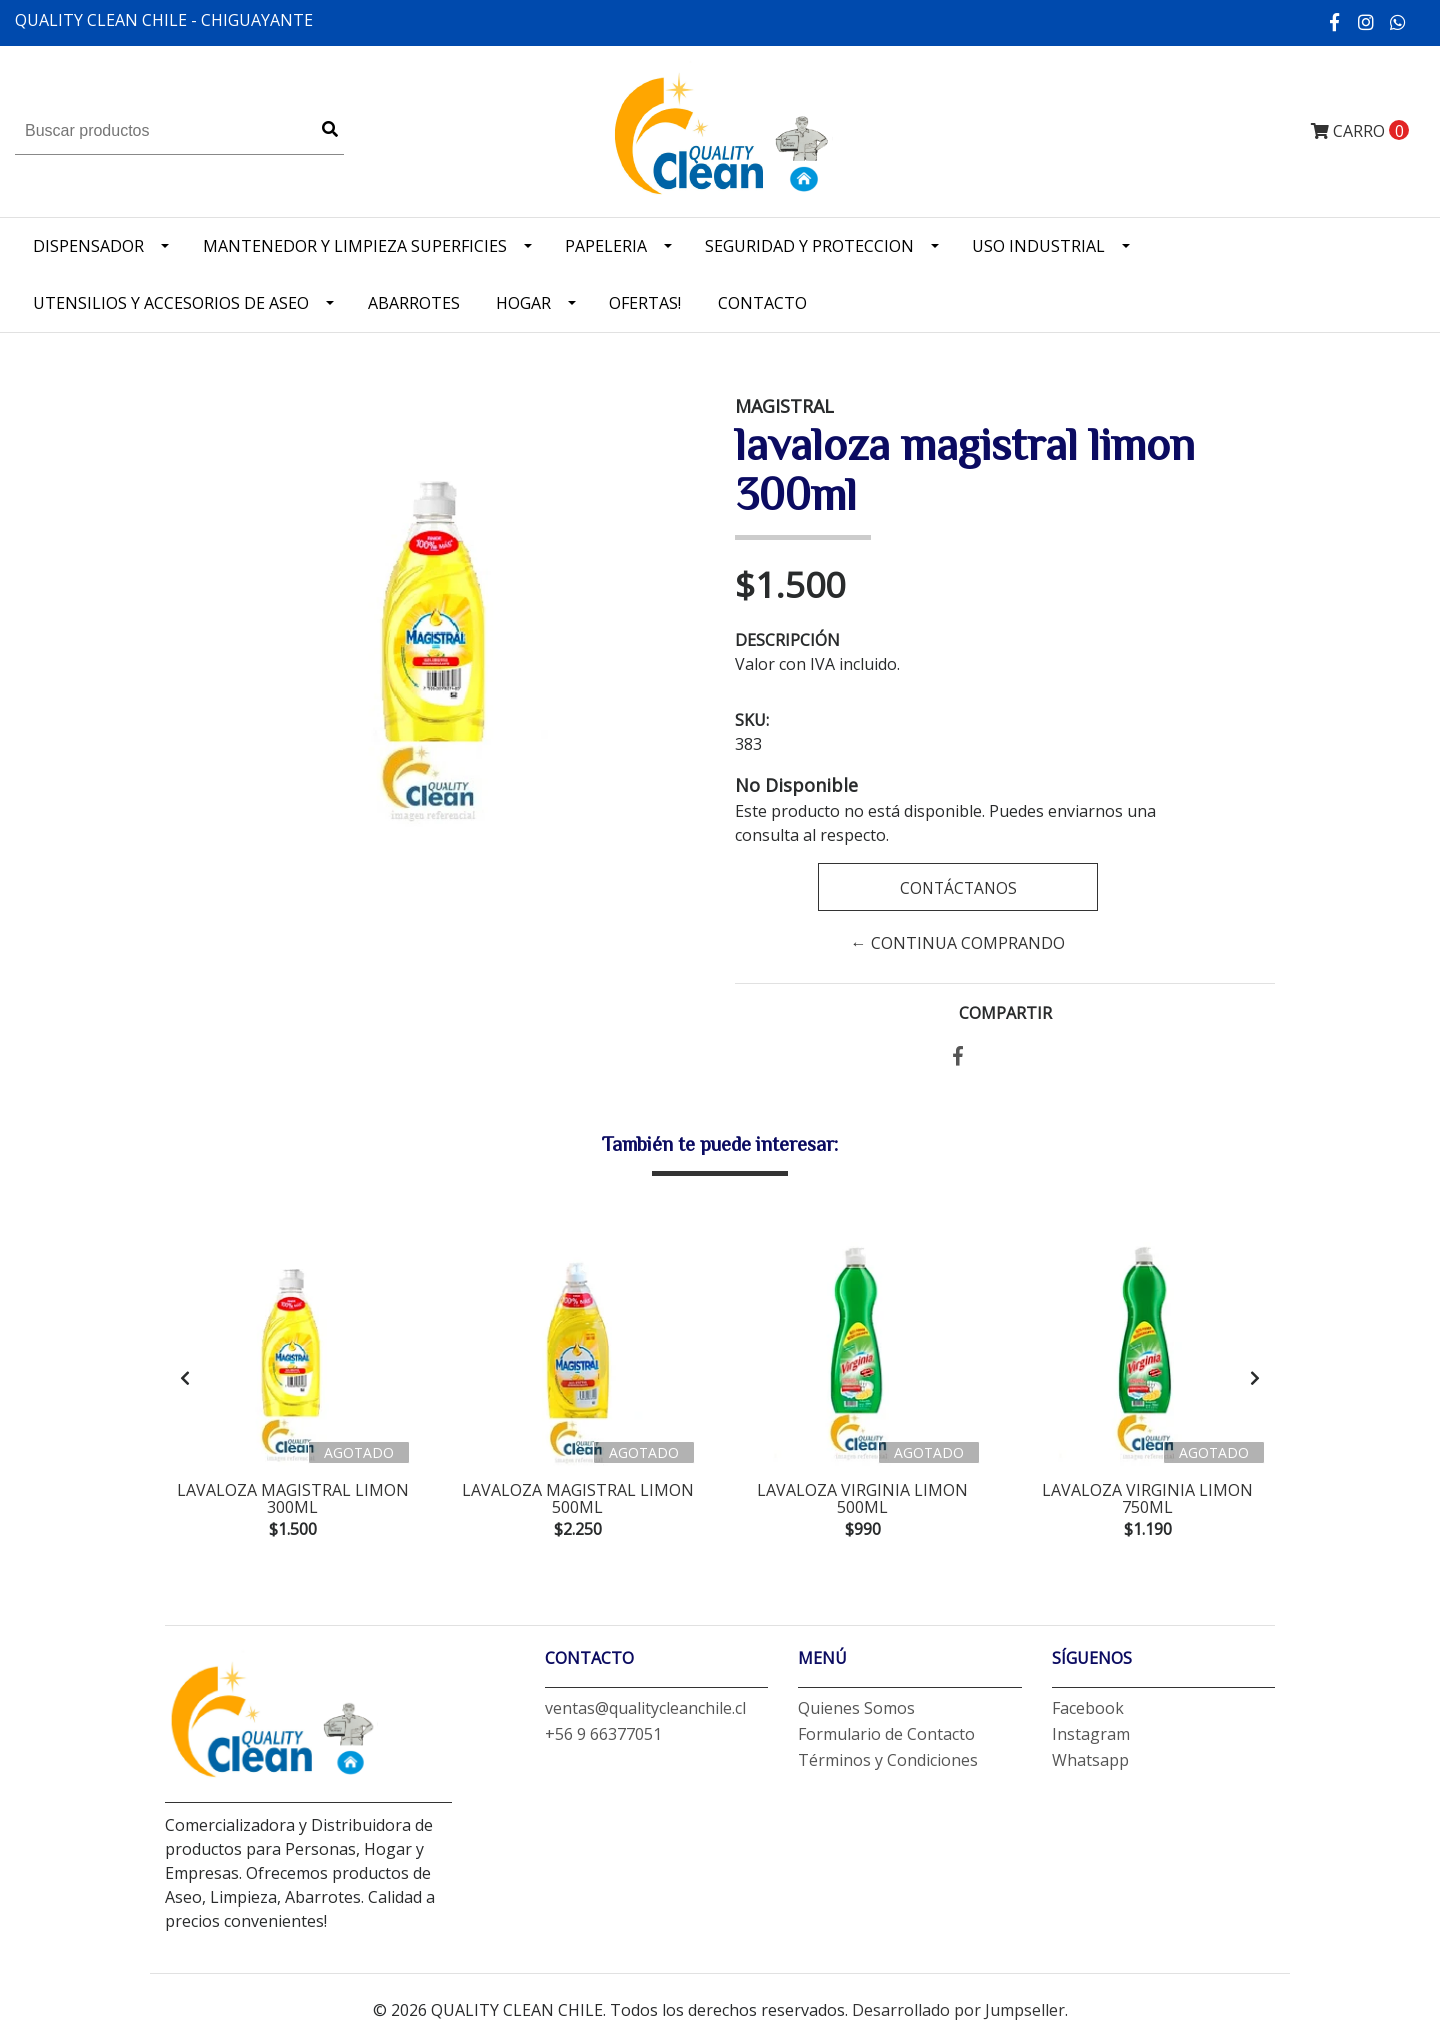  Describe the element at coordinates (787, 640) in the screenshot. I see `Descripción` at that location.